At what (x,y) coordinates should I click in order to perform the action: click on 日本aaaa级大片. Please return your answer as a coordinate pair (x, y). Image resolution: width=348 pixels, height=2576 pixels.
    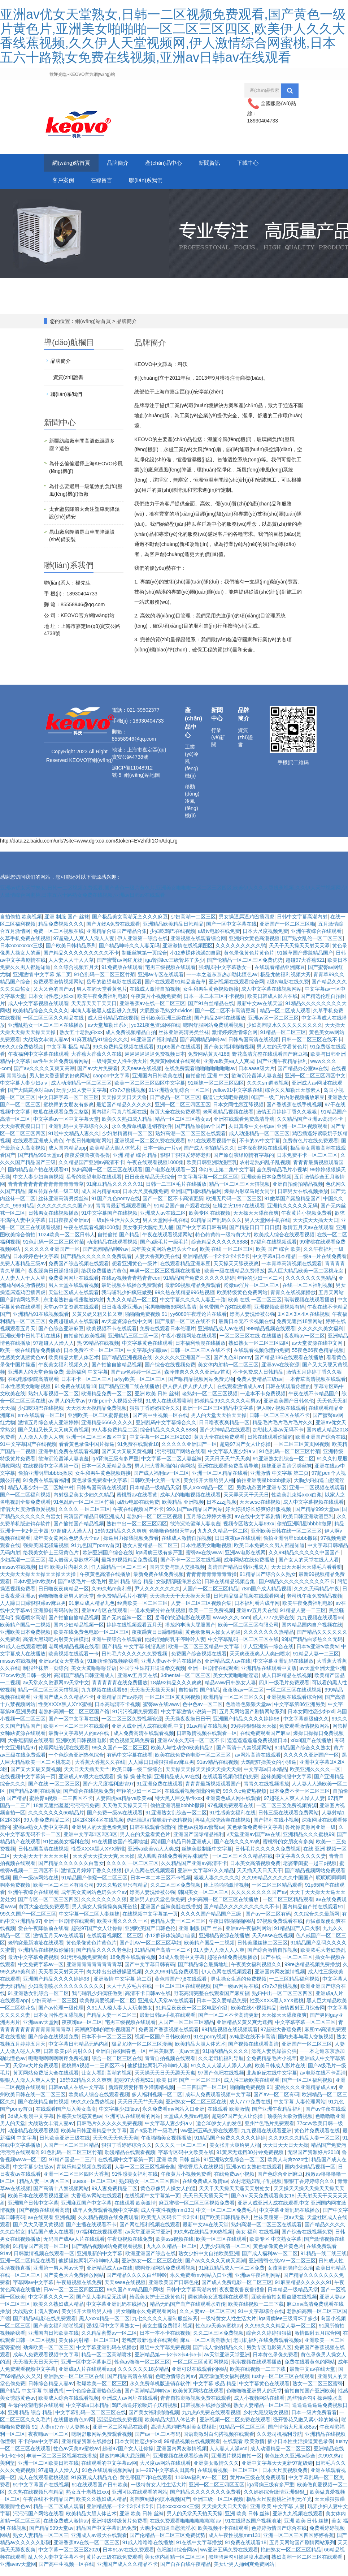
    Looking at the image, I should click on (256, 1077).